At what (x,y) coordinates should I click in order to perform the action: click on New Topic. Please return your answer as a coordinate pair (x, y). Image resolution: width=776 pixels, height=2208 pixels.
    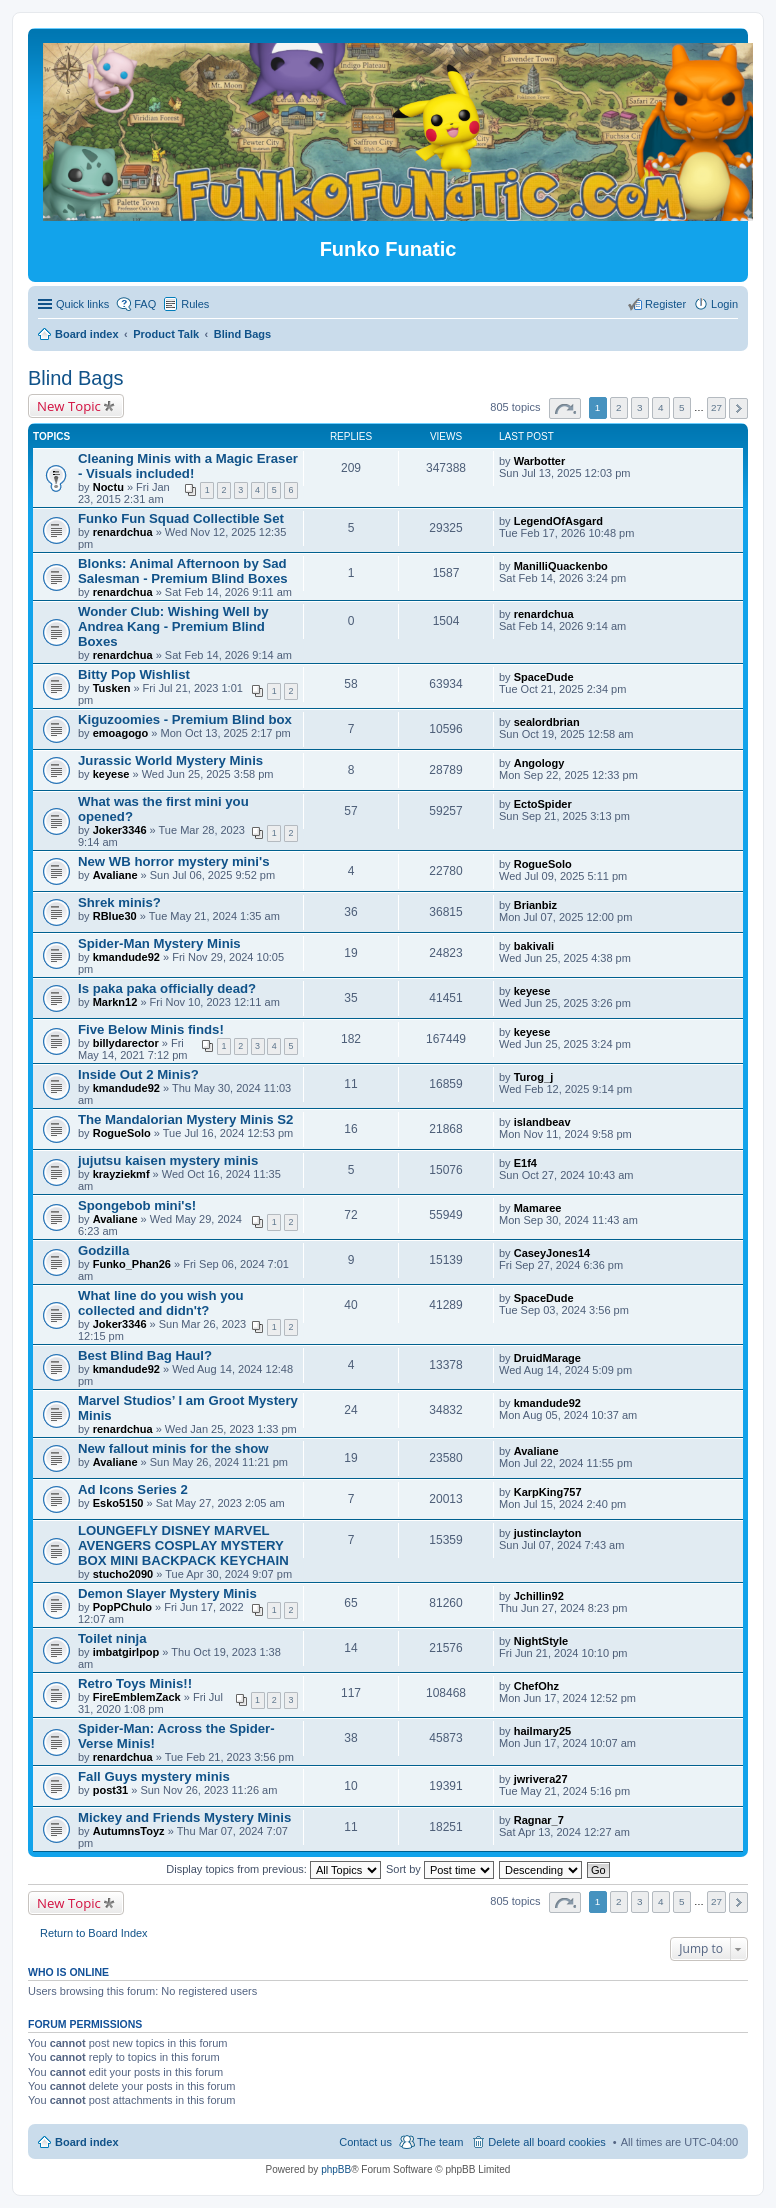
    Looking at the image, I should click on (69, 406).